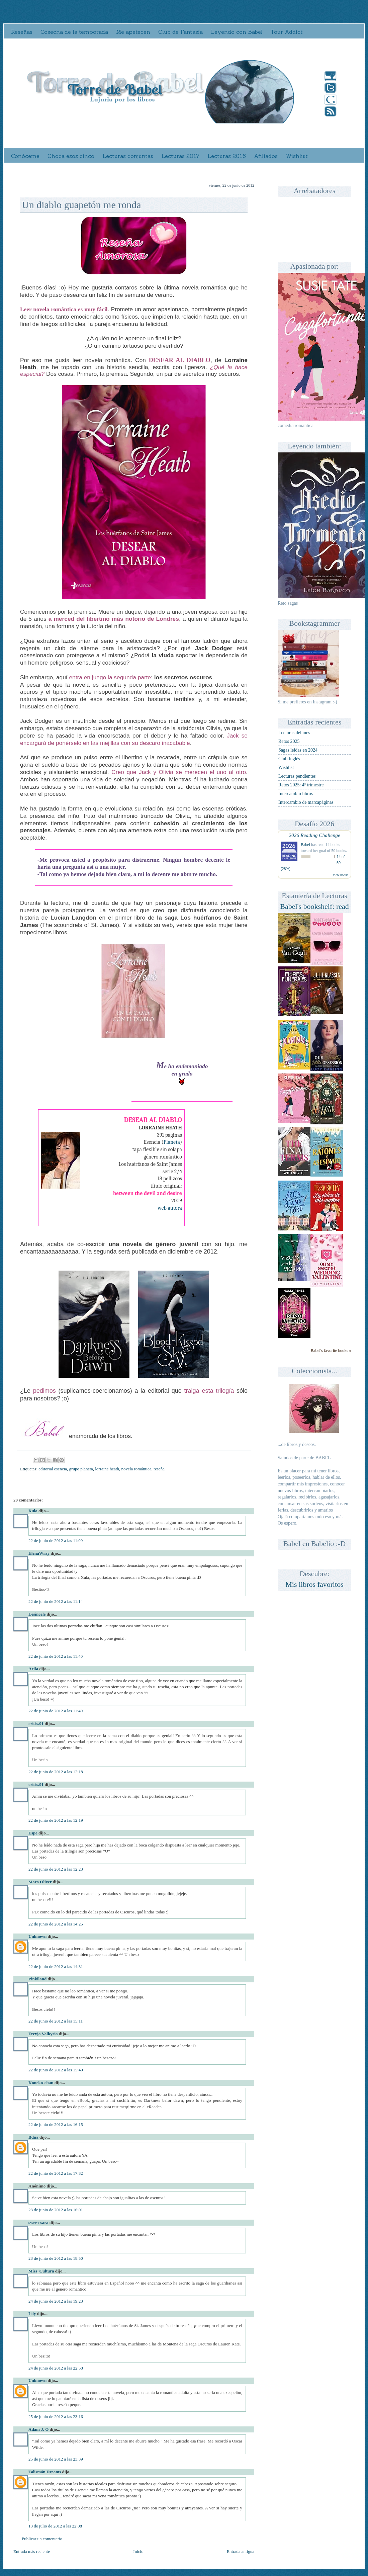 This screenshot has height=2576, width=368. I want to click on Talismán Dreams, so click(44, 2471).